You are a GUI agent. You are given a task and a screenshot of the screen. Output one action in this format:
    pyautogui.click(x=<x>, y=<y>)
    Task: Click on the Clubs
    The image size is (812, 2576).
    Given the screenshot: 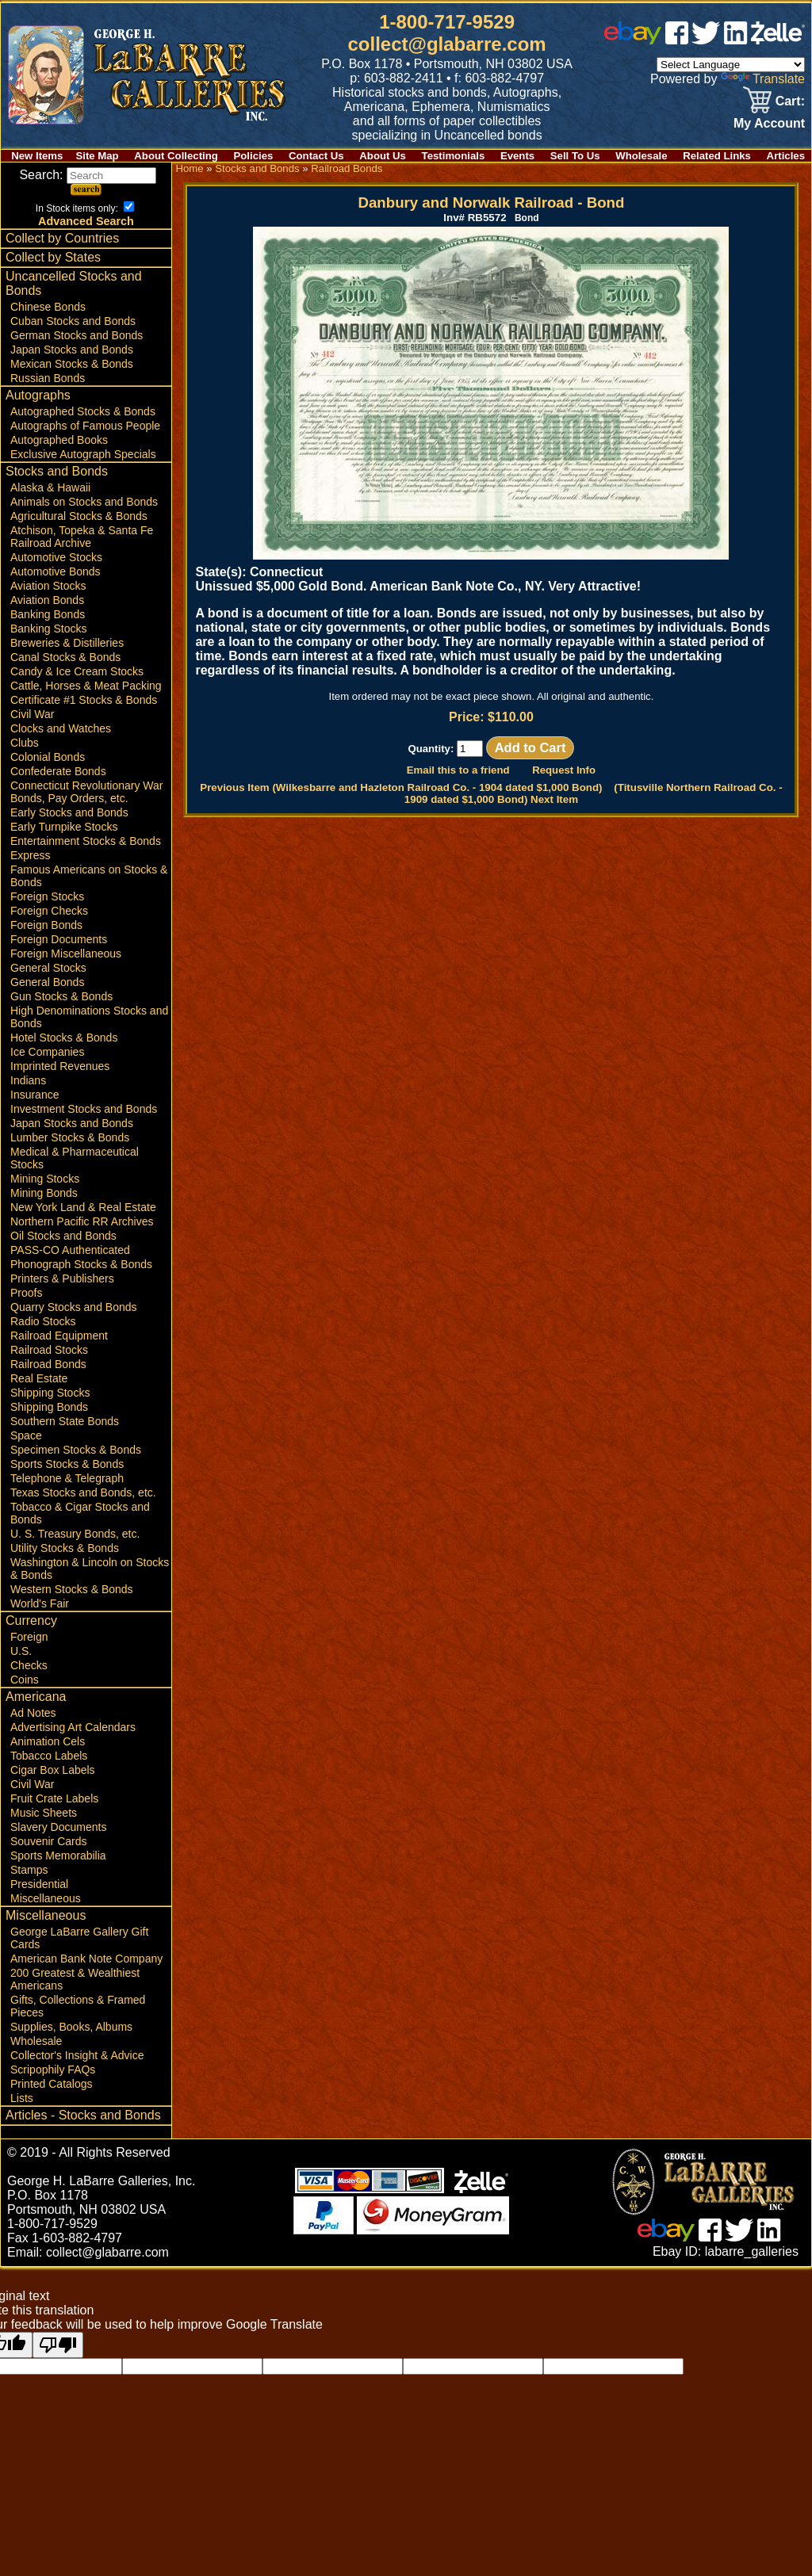 What is the action you would take?
    pyautogui.click(x=24, y=742)
    